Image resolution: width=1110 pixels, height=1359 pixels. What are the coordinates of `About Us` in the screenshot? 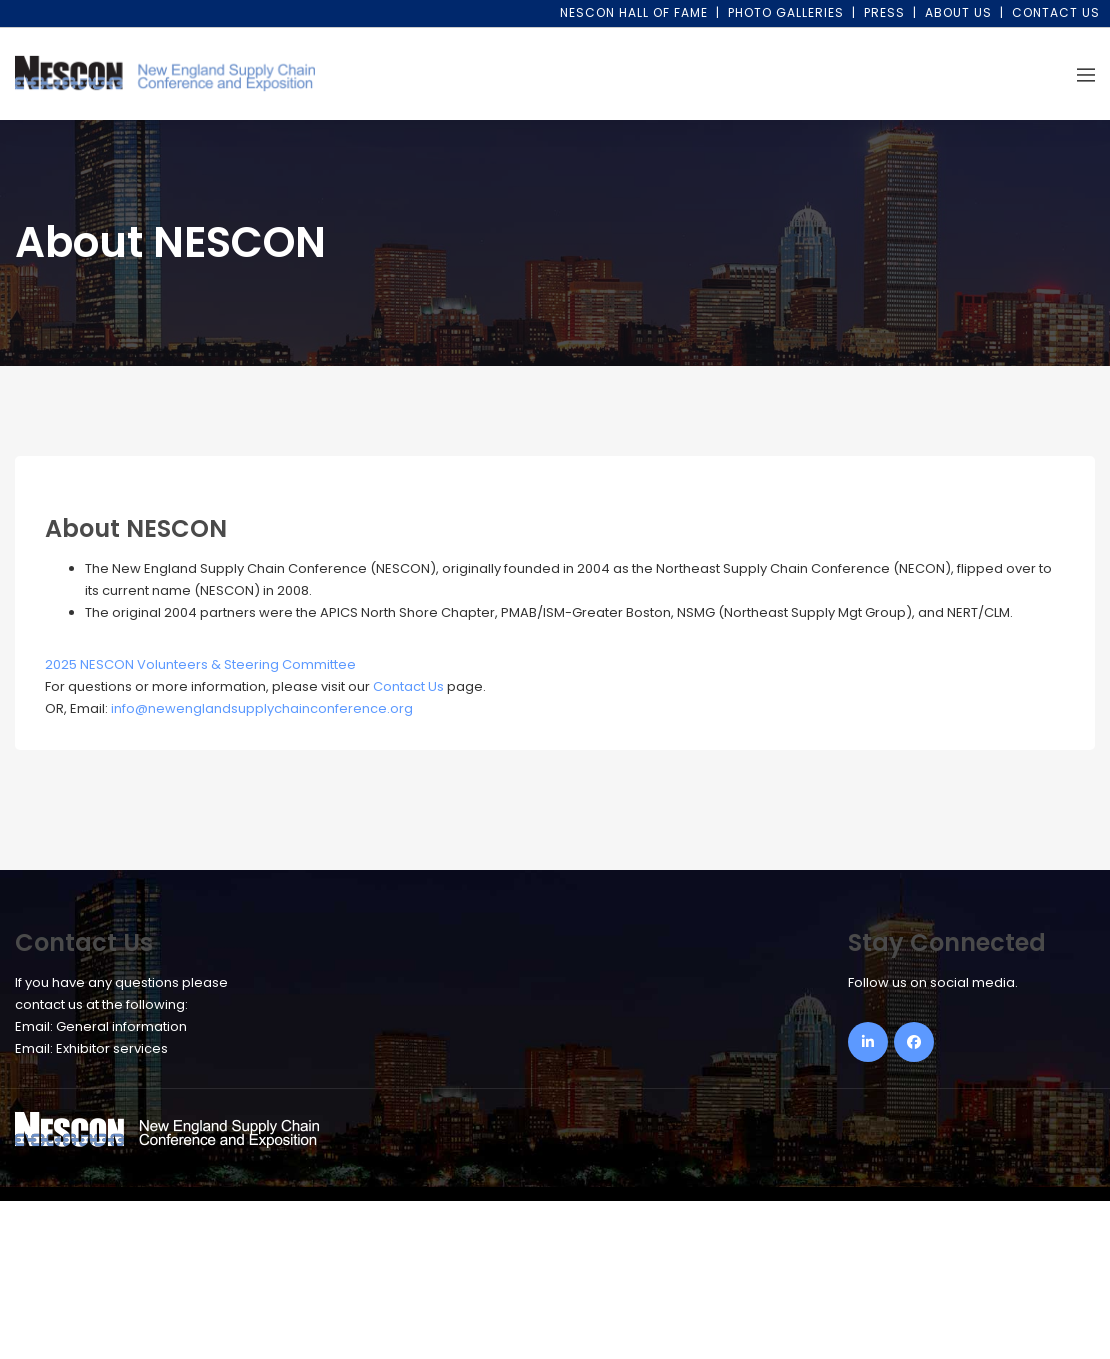 It's located at (958, 12).